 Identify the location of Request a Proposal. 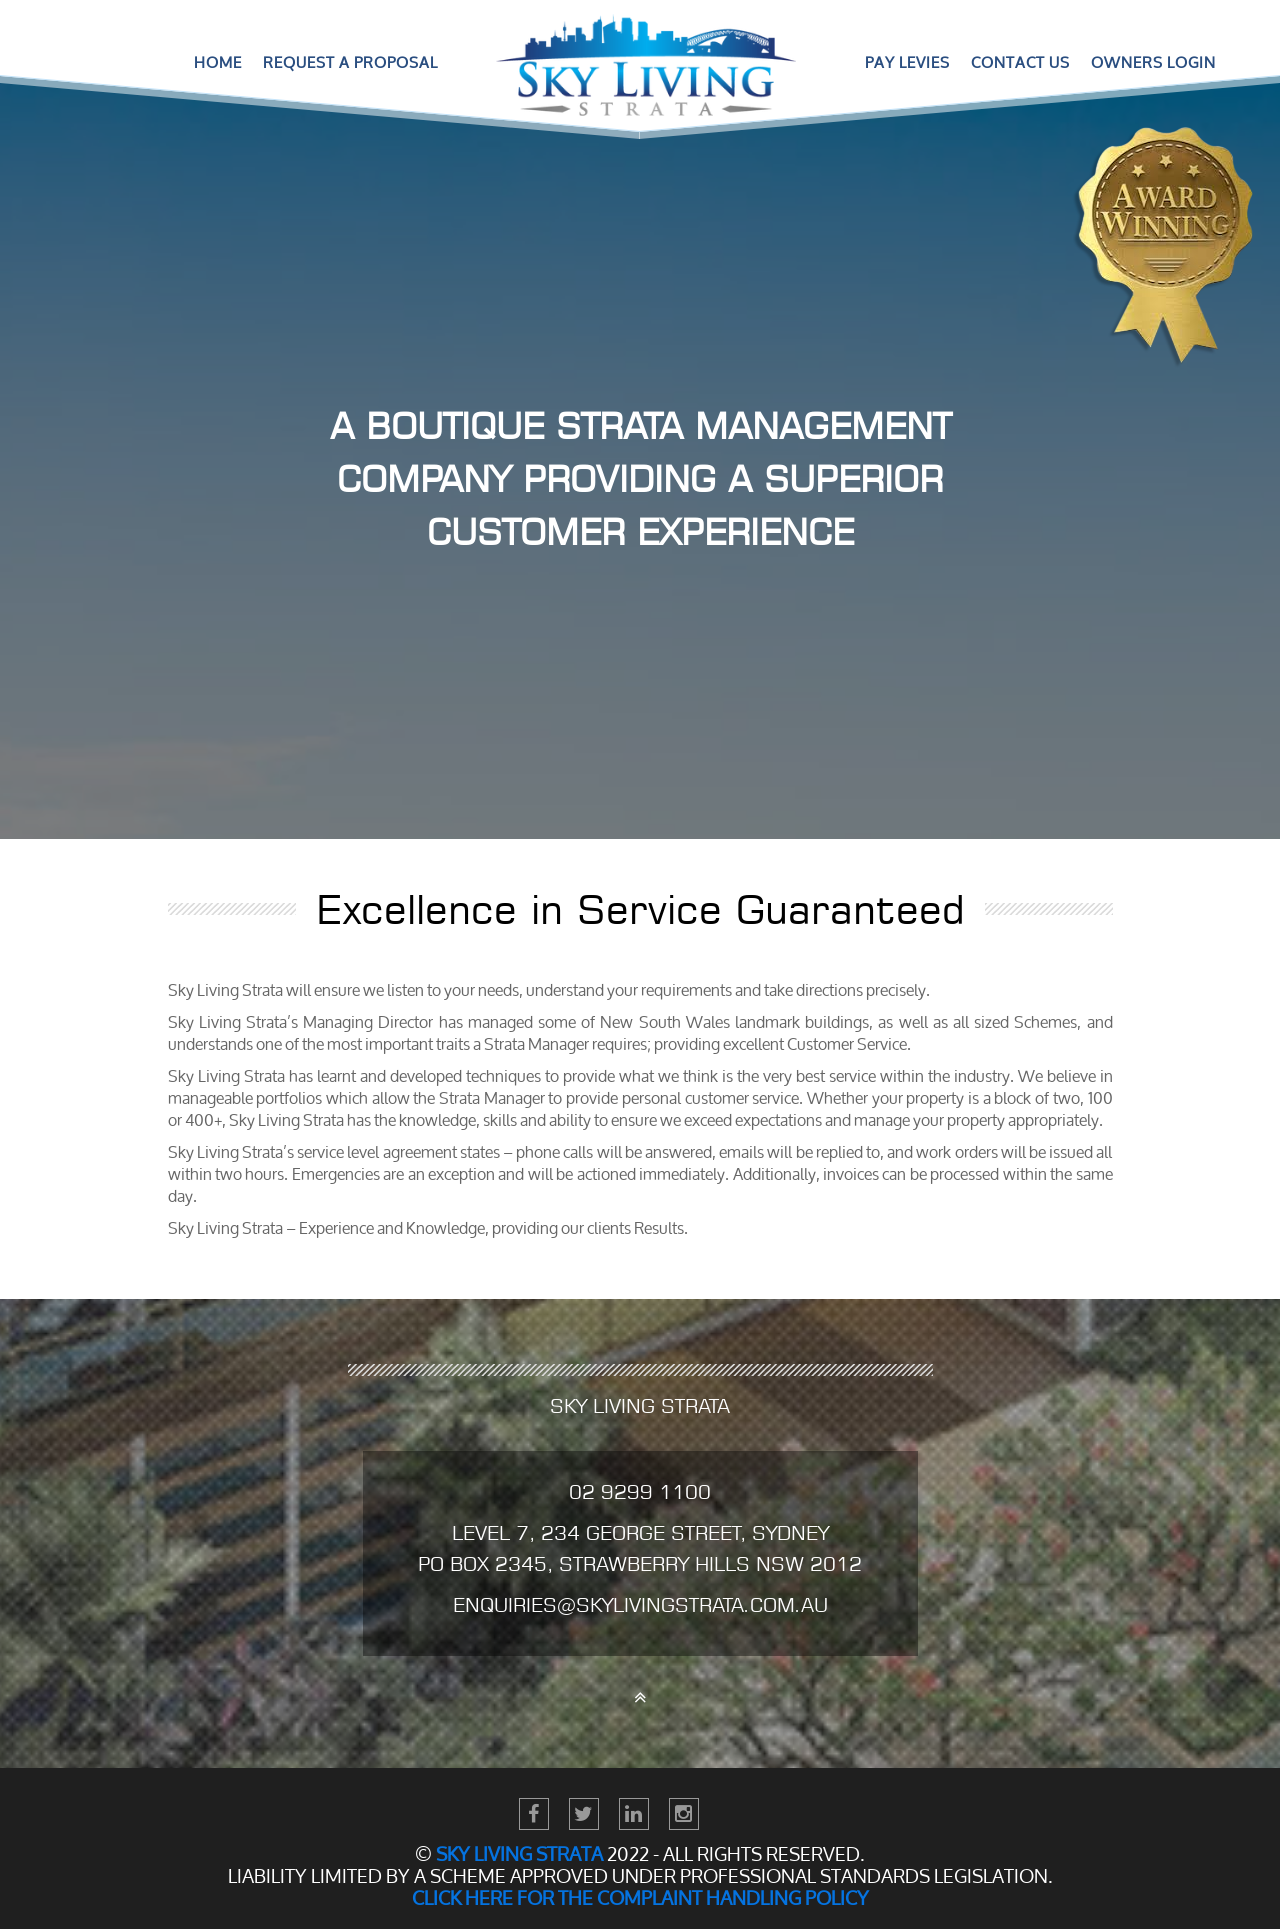
(350, 62).